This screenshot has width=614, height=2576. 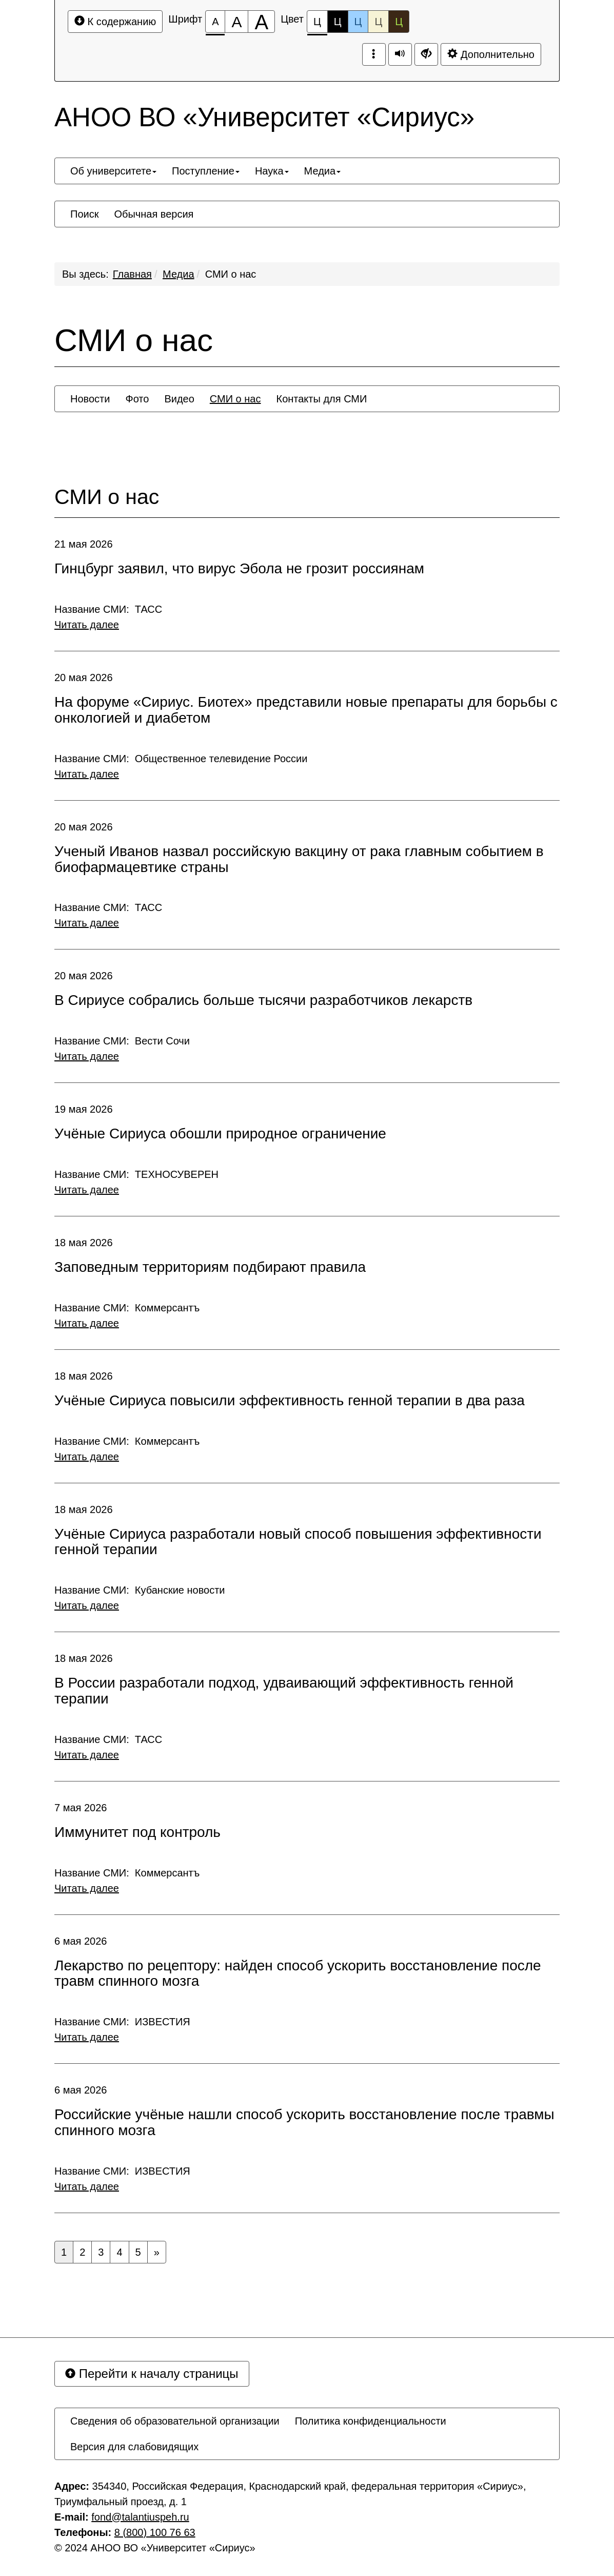 What do you see at coordinates (90, 398) in the screenshot?
I see `Новости [button]` at bounding box center [90, 398].